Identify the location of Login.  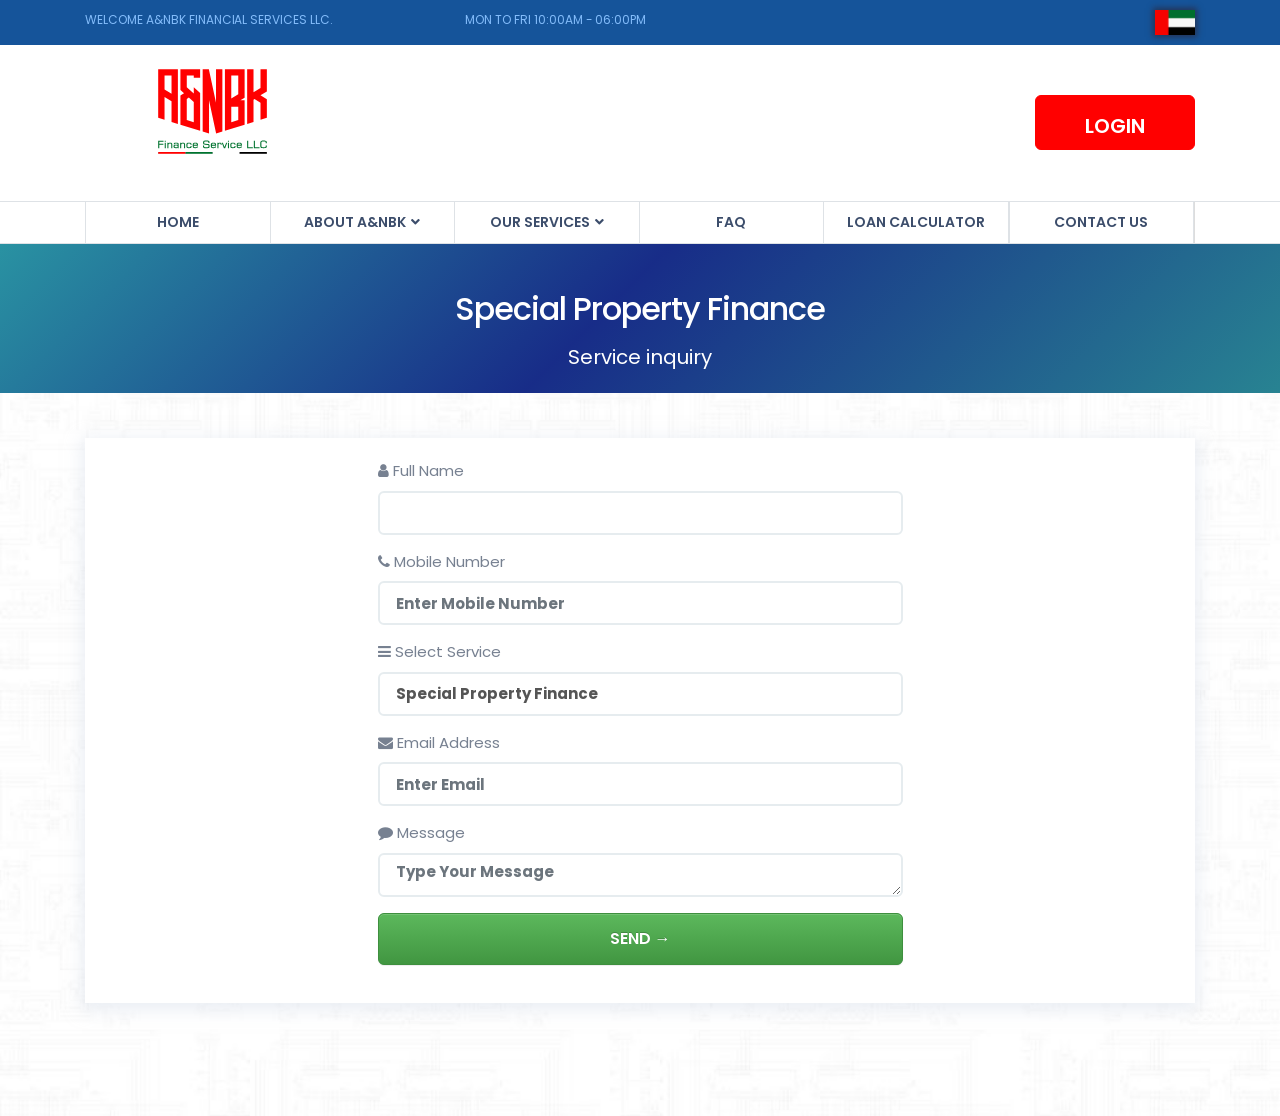
(1115, 126).